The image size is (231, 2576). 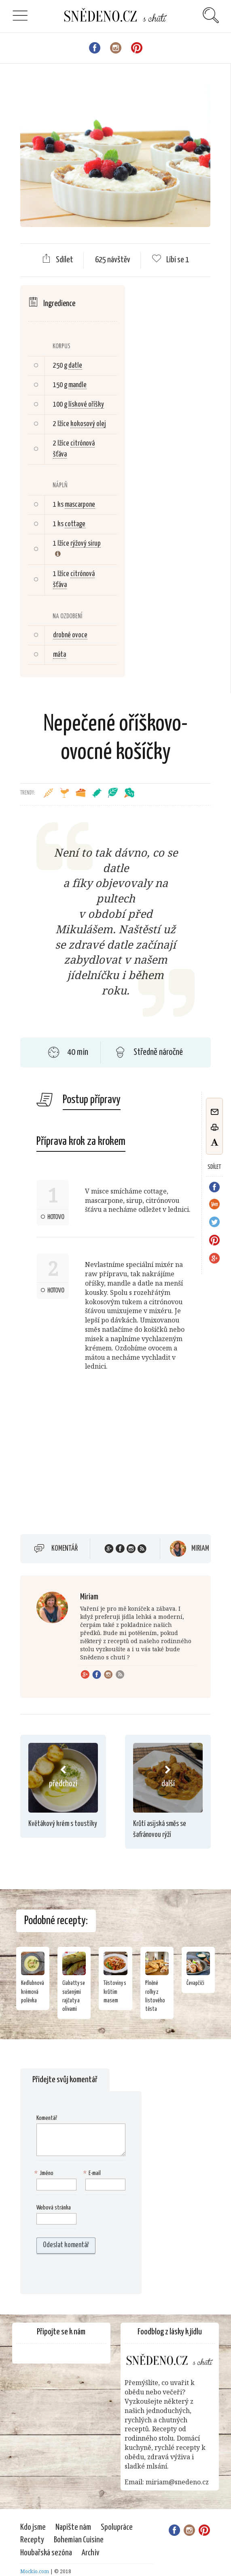 I want to click on cottage, so click(x=75, y=524).